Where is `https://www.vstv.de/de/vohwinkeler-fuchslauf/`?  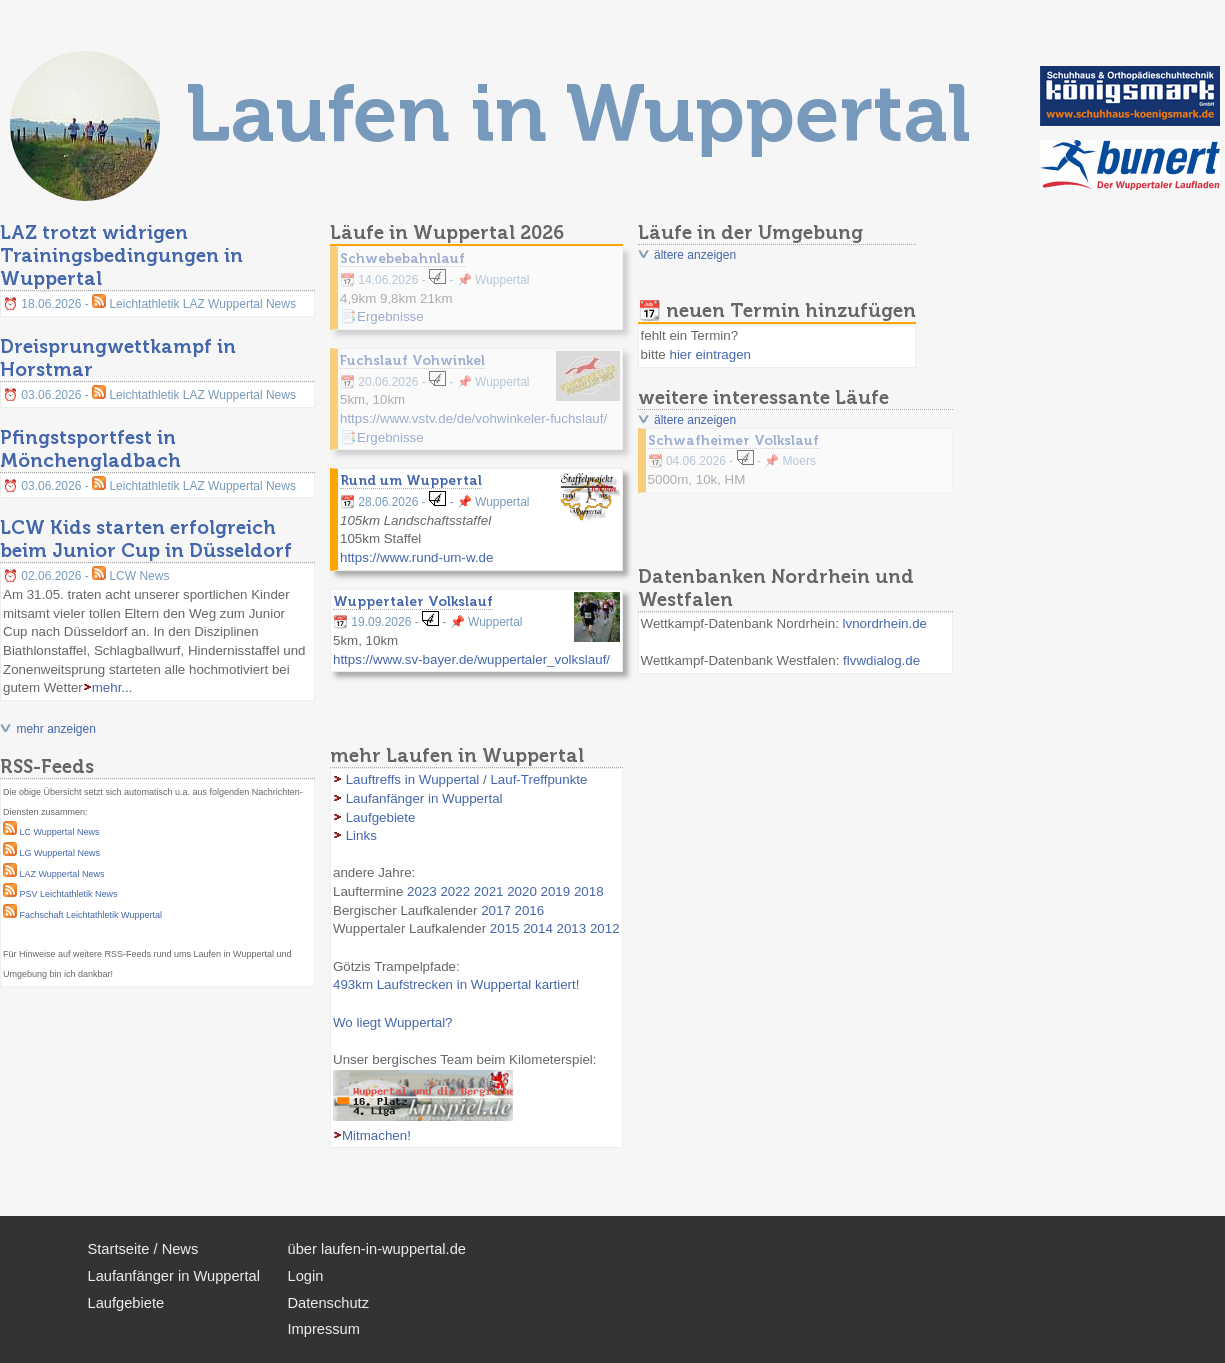 https://www.vstv.de/de/vohwinkeler-fuchslauf/ is located at coordinates (473, 418).